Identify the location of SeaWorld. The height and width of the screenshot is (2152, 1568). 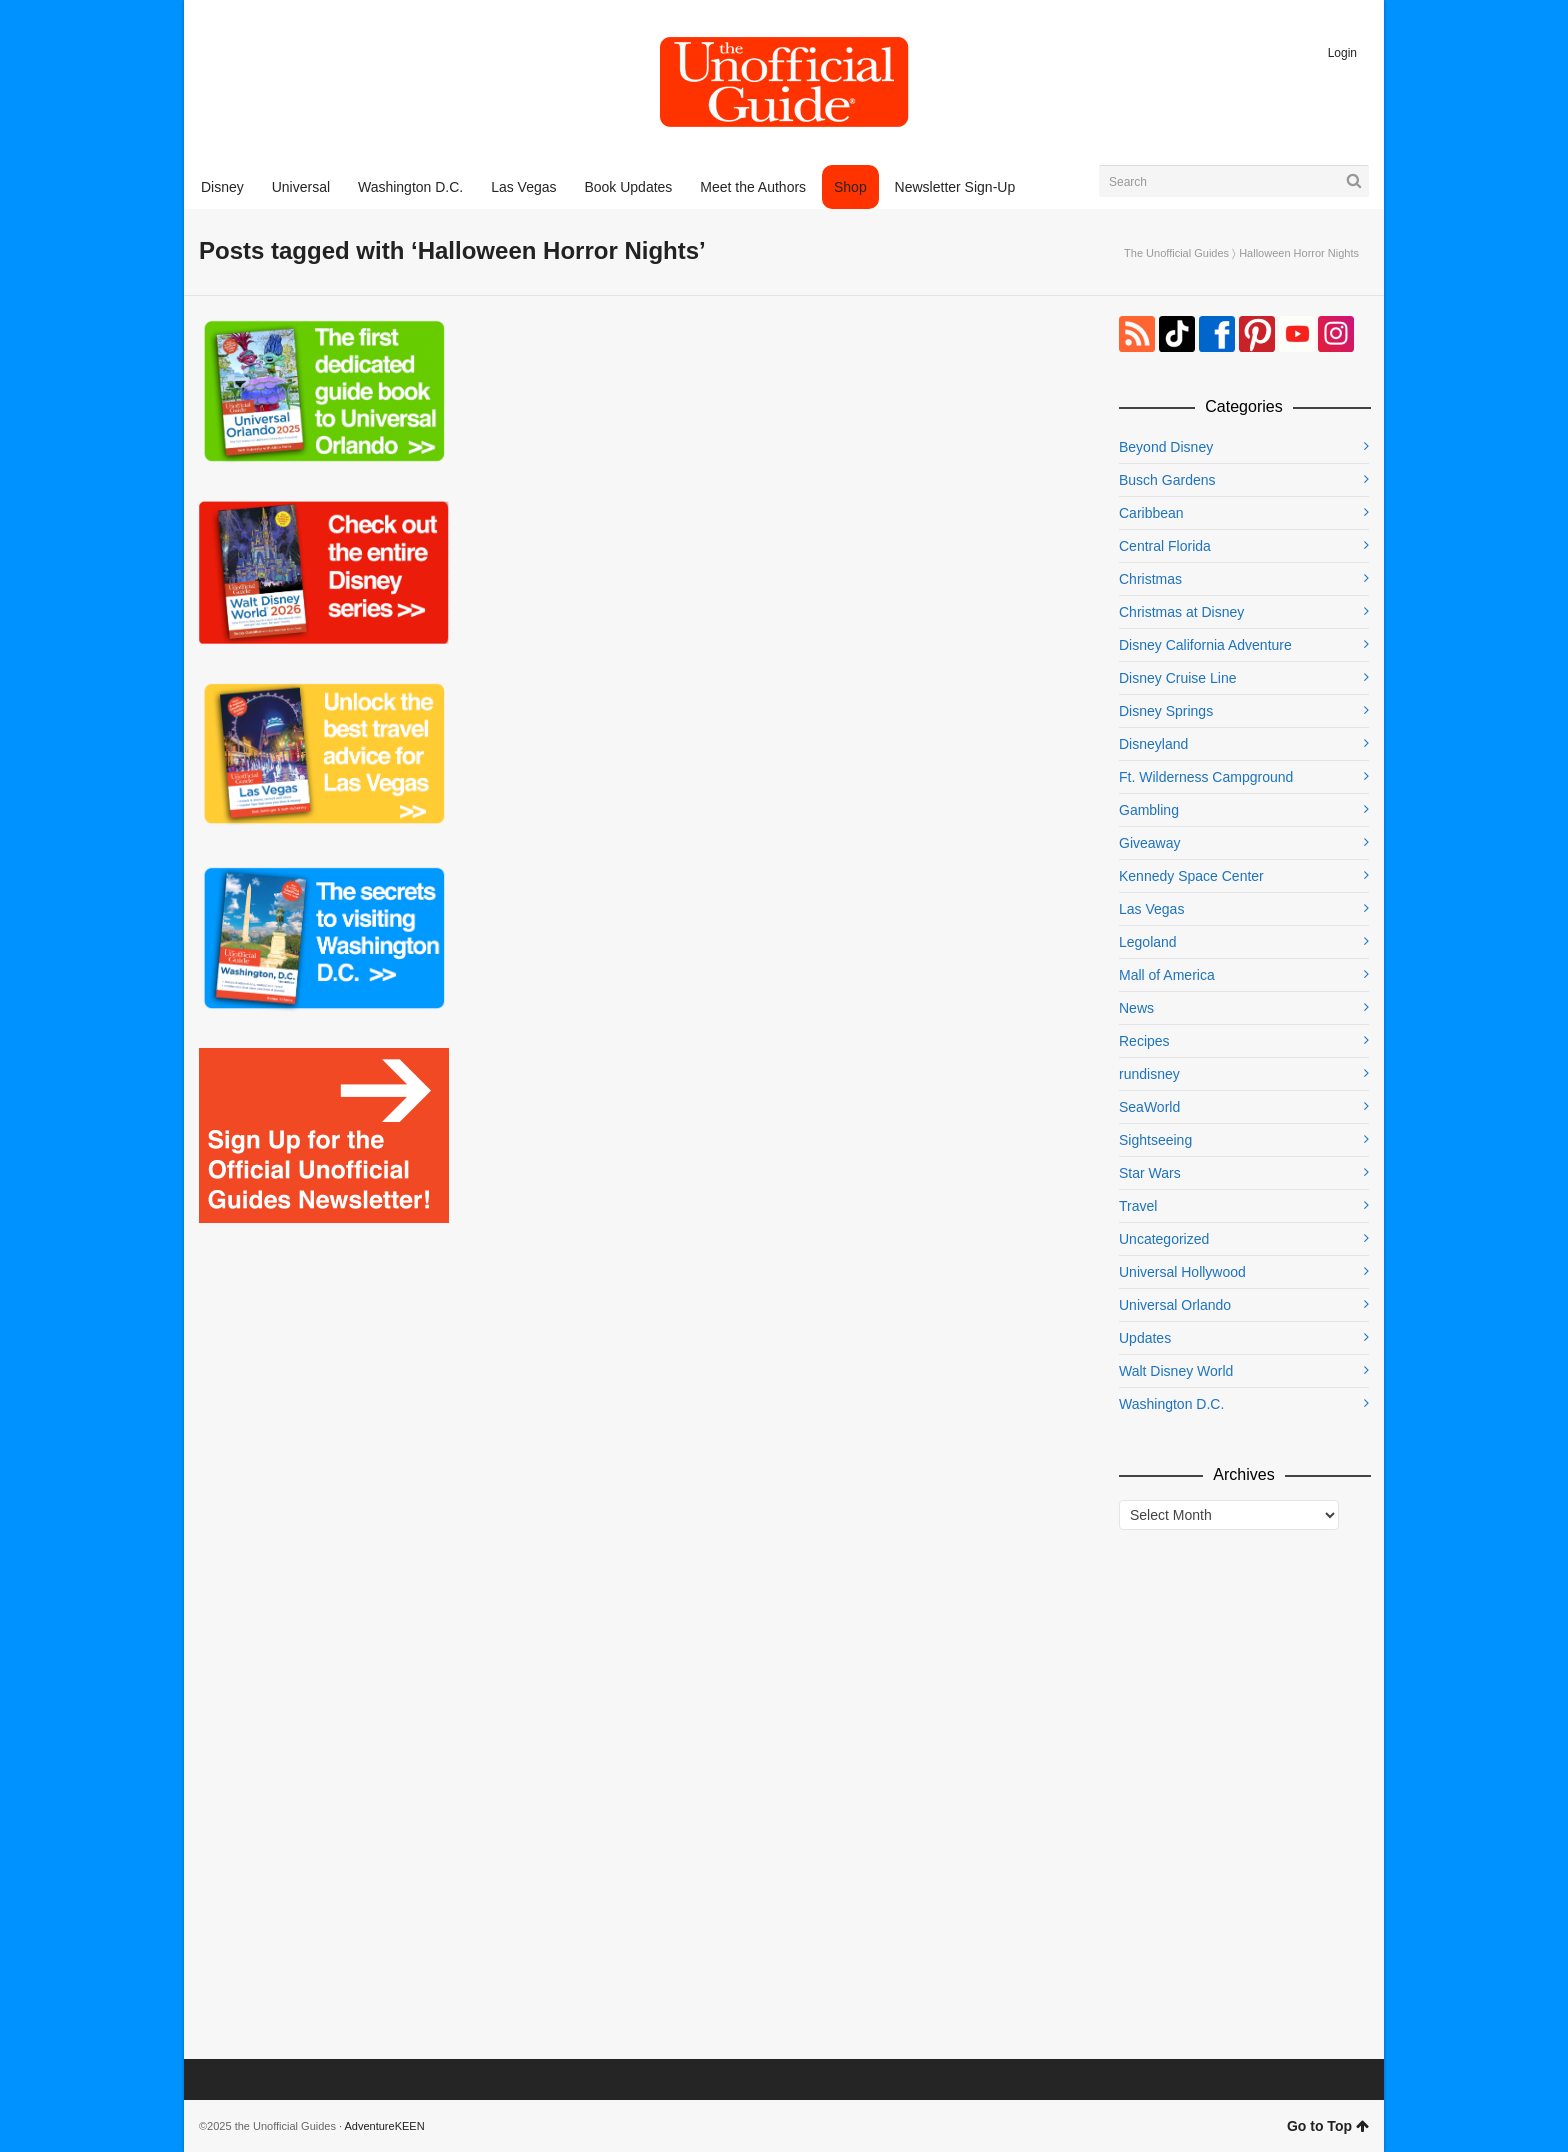
(1149, 1107).